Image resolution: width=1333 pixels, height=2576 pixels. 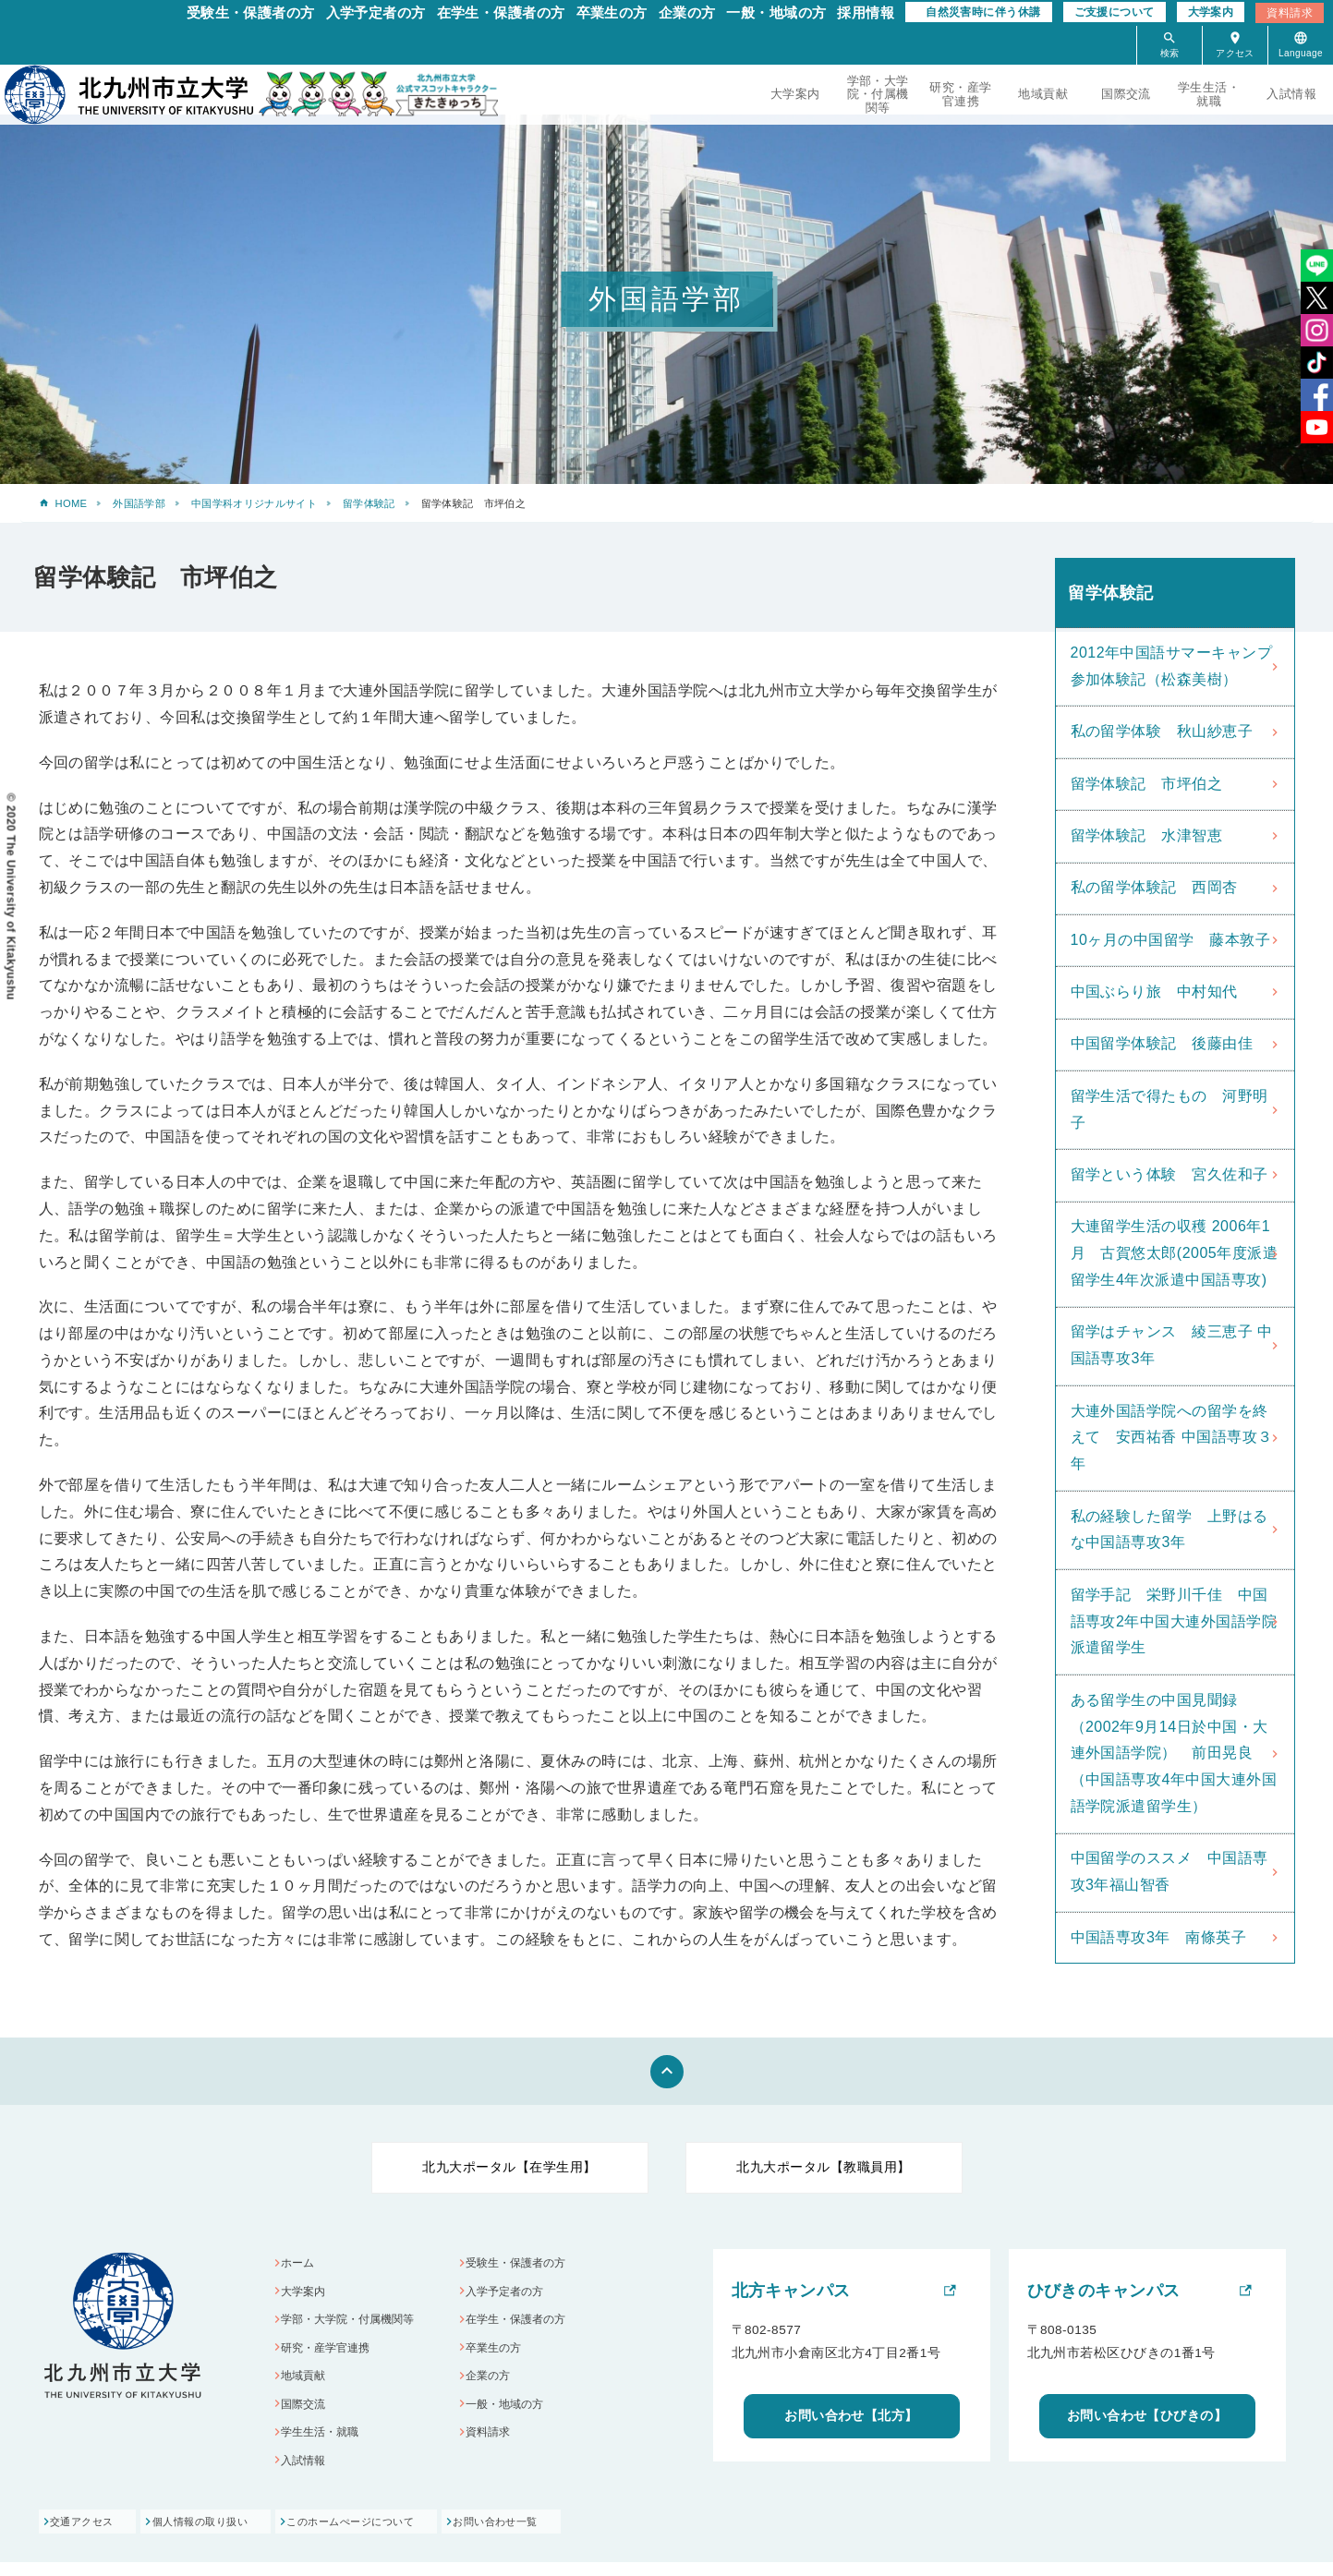 What do you see at coordinates (1209, 93) in the screenshot?
I see `学生生活・就職` at bounding box center [1209, 93].